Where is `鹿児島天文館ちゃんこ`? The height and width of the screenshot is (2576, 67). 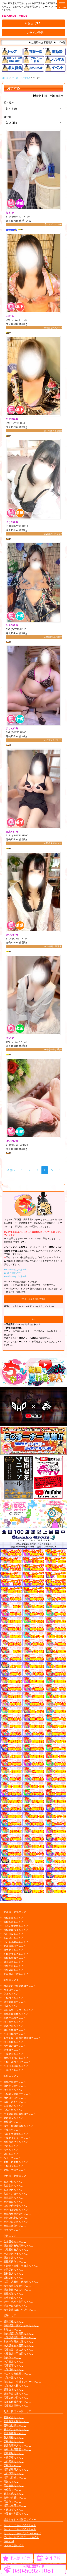 鹿児島天文館ちゃんこ is located at coordinates (16, 2422).